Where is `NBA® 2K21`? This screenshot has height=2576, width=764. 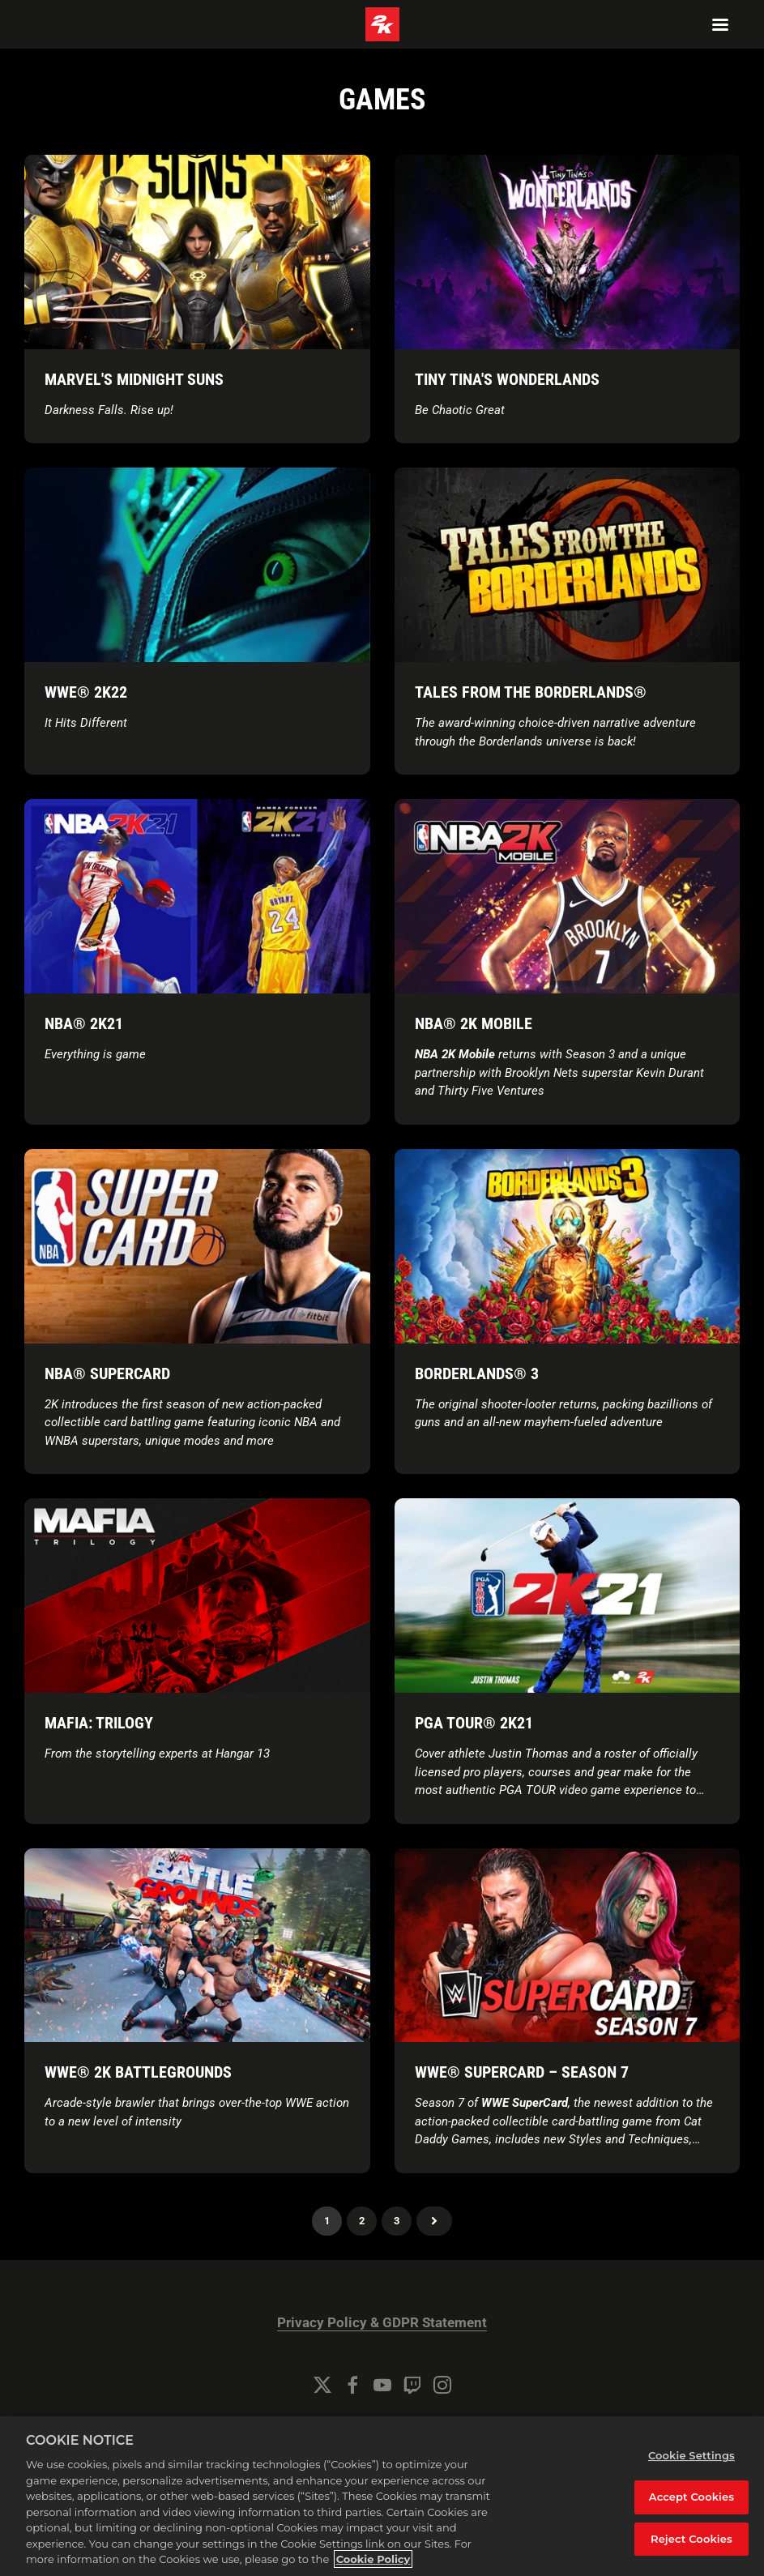
NBA® 2K21 is located at coordinates (84, 1023).